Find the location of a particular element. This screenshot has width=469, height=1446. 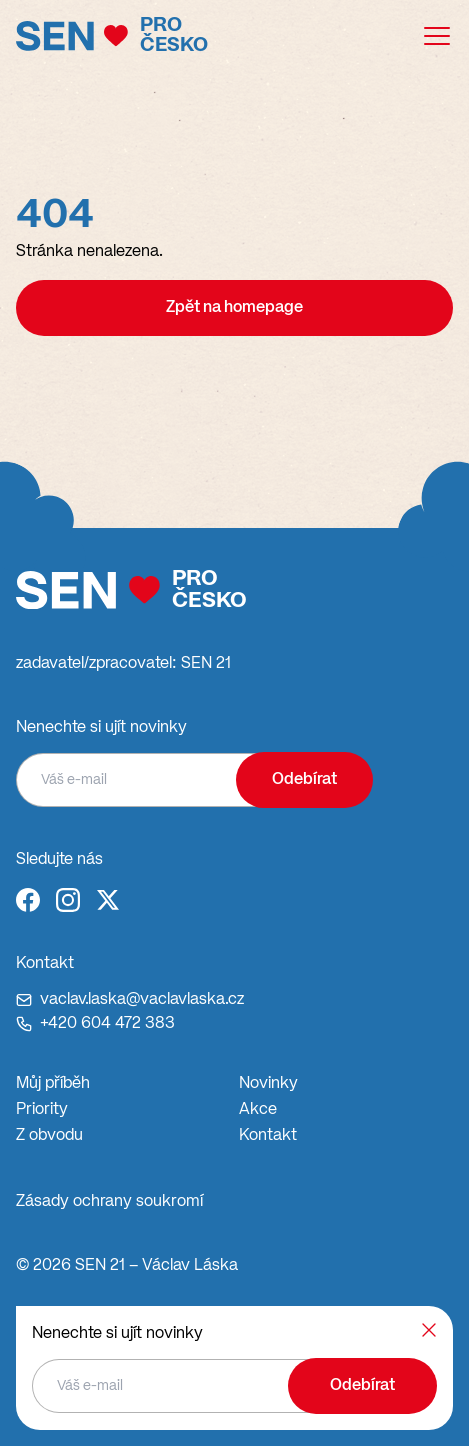

Můj příběh is located at coordinates (53, 1084).